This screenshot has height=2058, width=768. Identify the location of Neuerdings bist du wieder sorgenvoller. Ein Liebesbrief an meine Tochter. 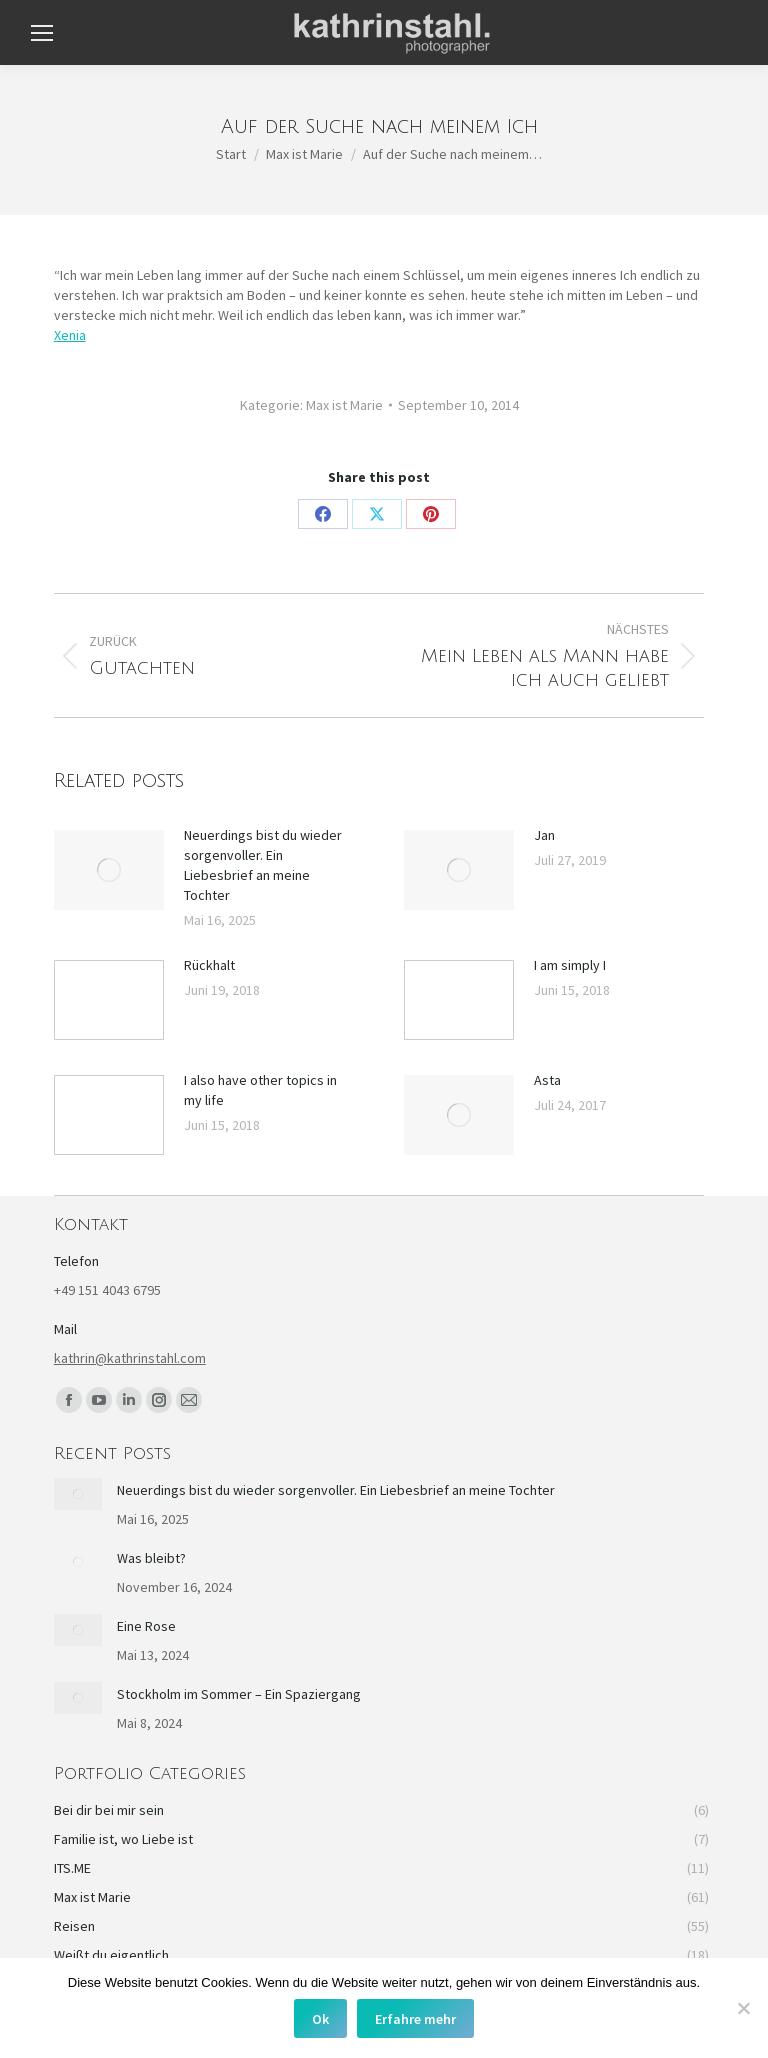
(263, 865).